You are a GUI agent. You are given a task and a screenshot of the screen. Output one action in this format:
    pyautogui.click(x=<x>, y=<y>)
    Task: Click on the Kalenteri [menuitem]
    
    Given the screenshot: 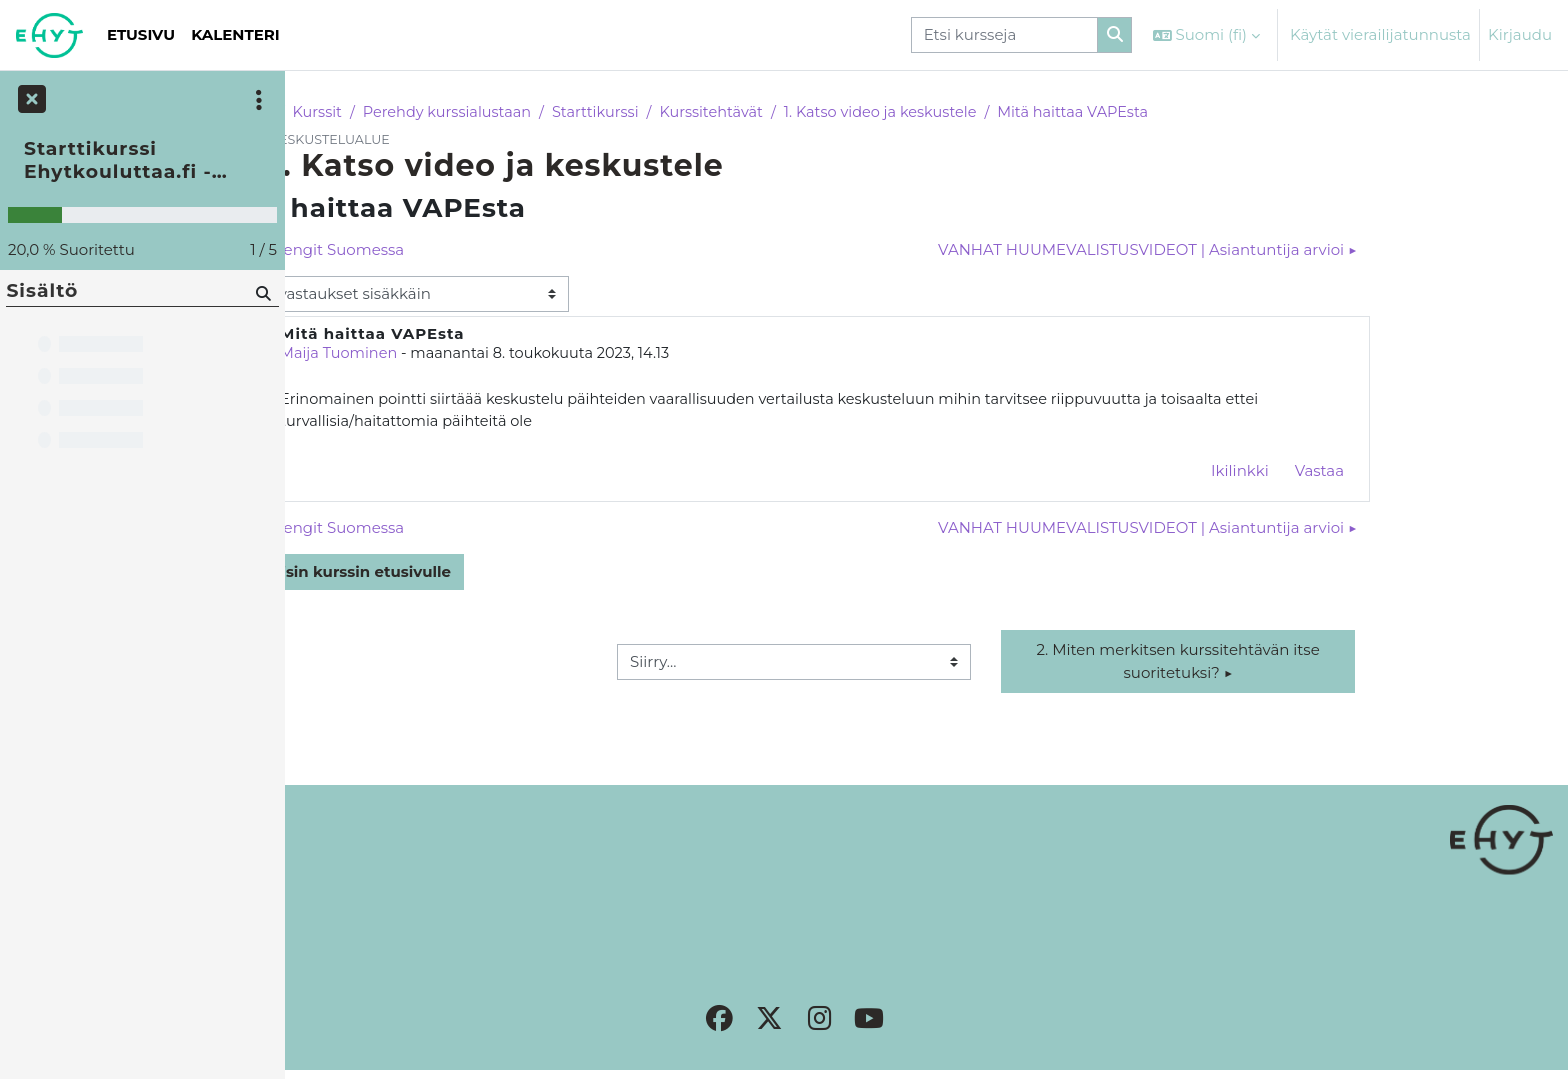 What is the action you would take?
    pyautogui.click(x=235, y=34)
    